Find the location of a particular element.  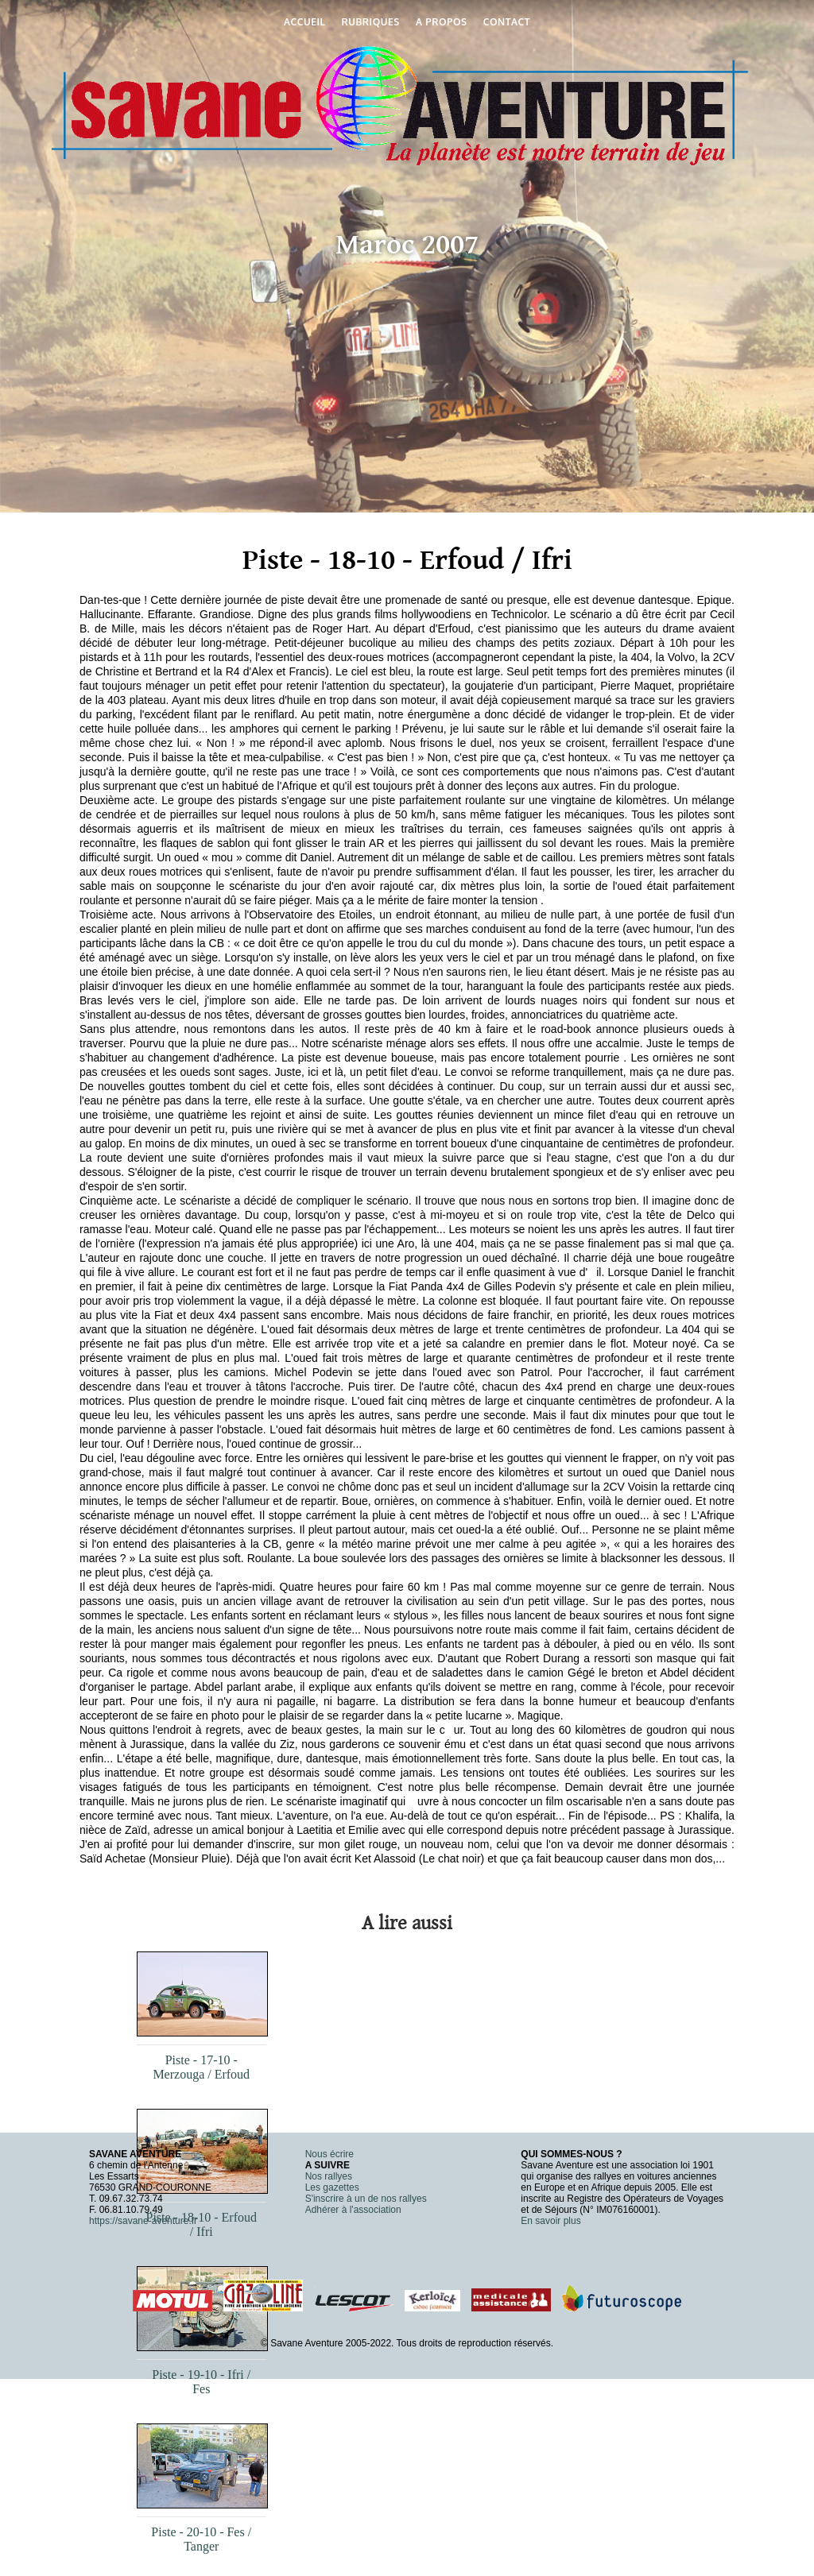

Les gazettes is located at coordinates (332, 2187).